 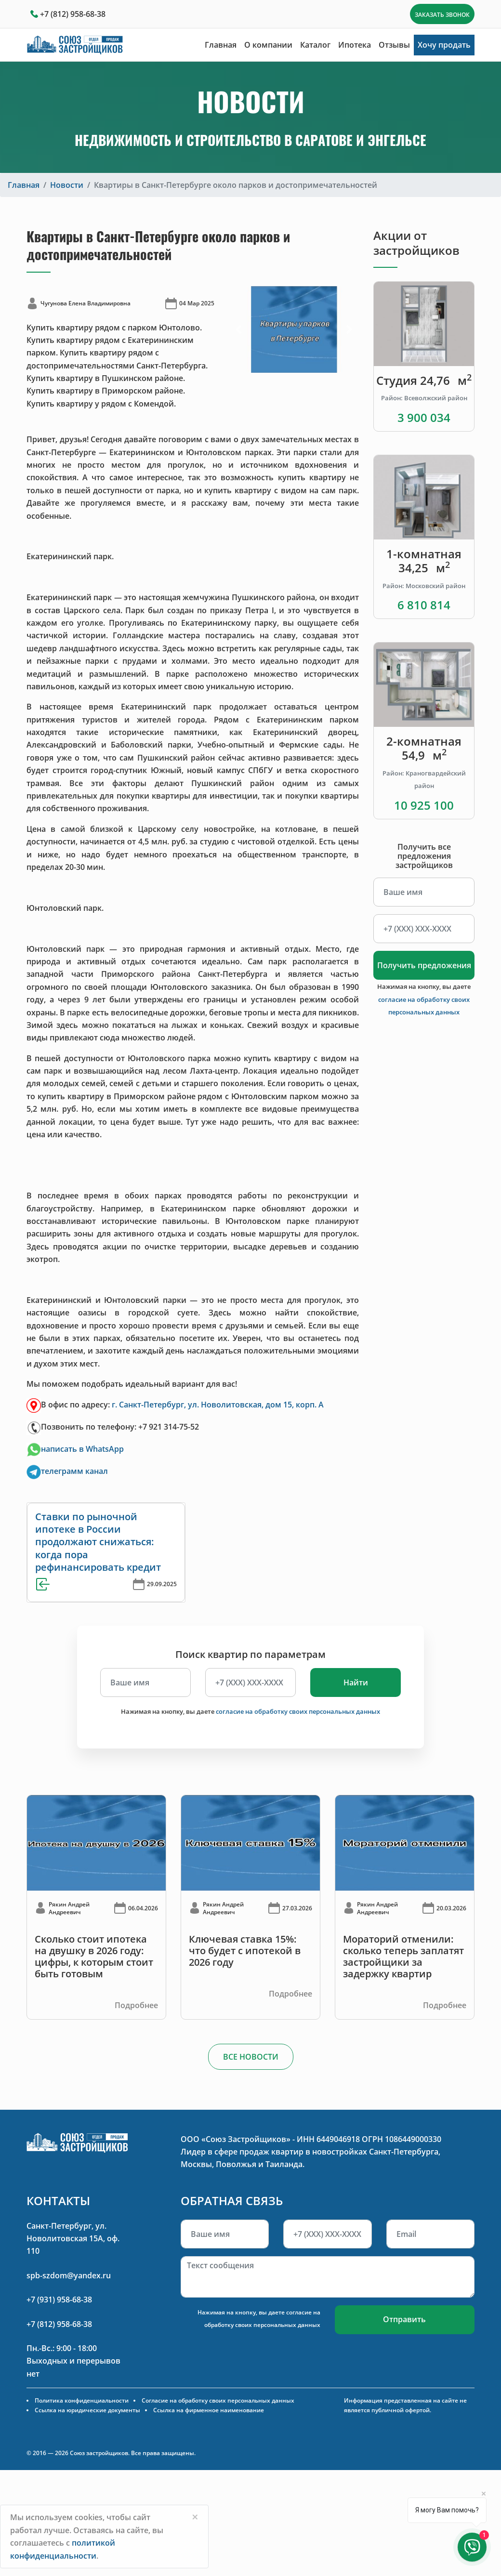 What do you see at coordinates (82, 1449) in the screenshot?
I see `написать в WhatsApp` at bounding box center [82, 1449].